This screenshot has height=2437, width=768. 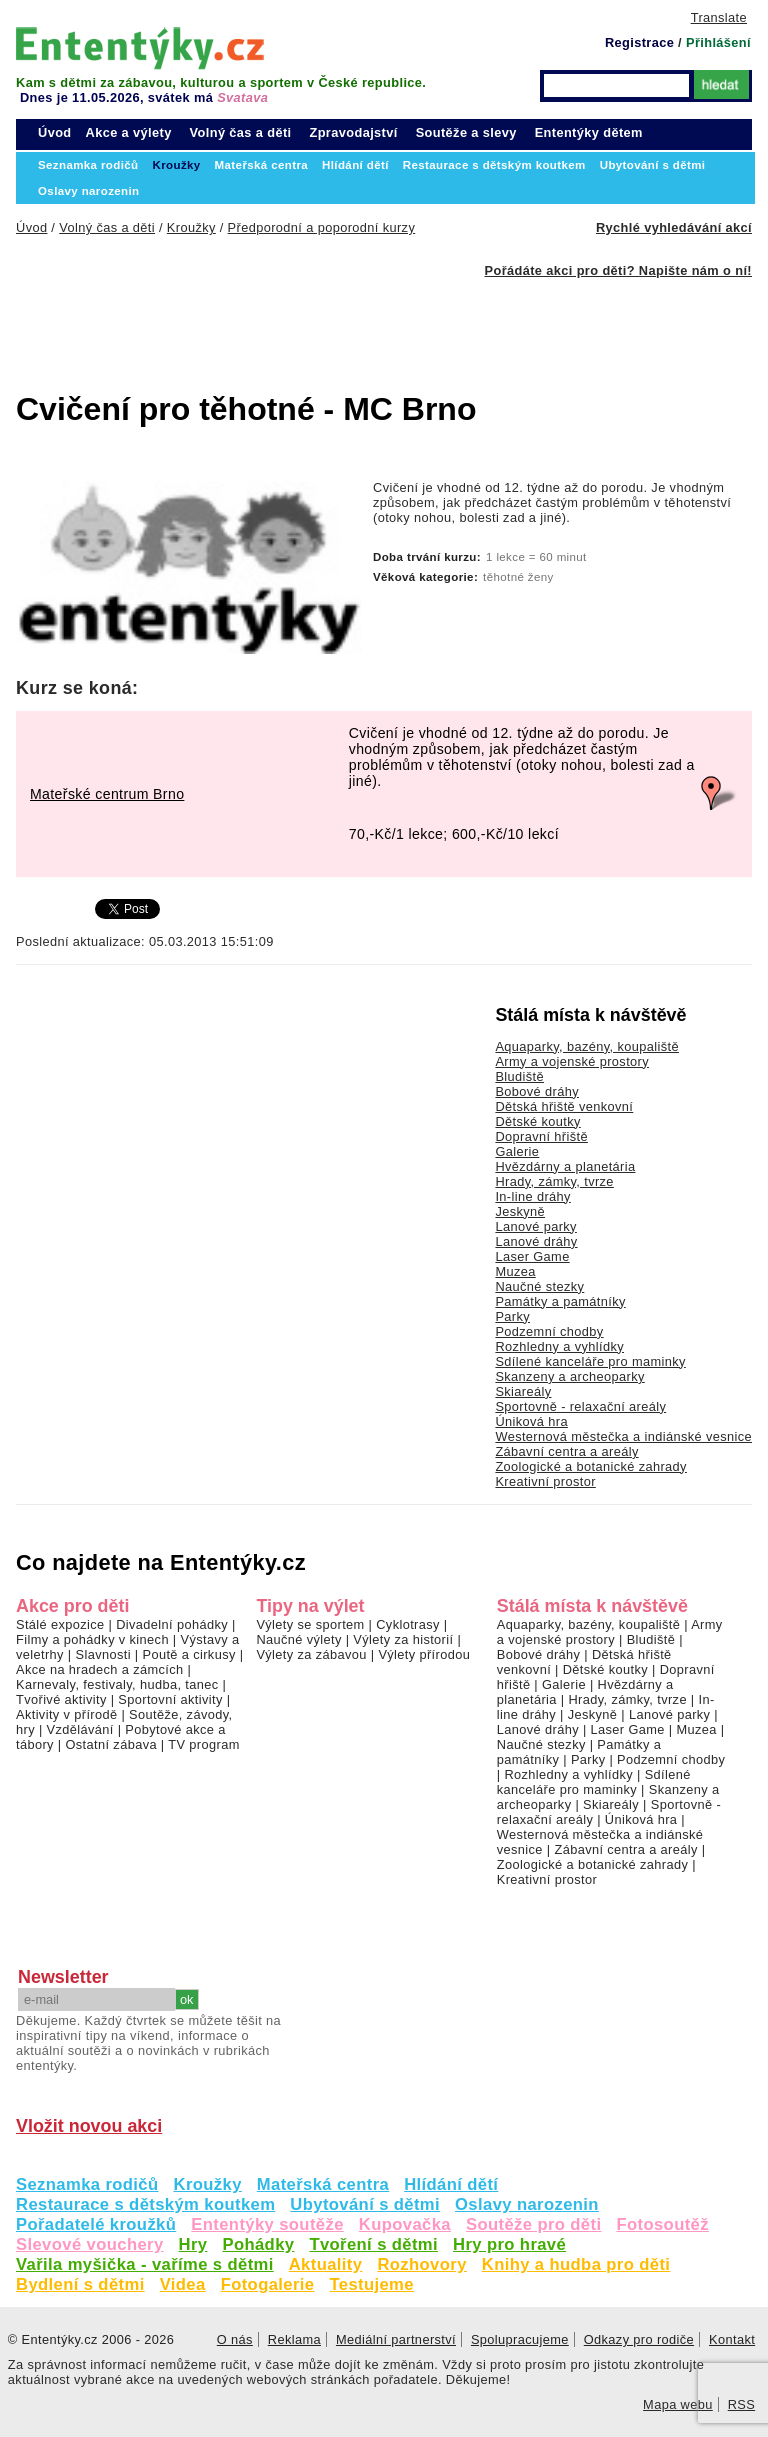 What do you see at coordinates (421, 2264) in the screenshot?
I see `Rozhovory` at bounding box center [421, 2264].